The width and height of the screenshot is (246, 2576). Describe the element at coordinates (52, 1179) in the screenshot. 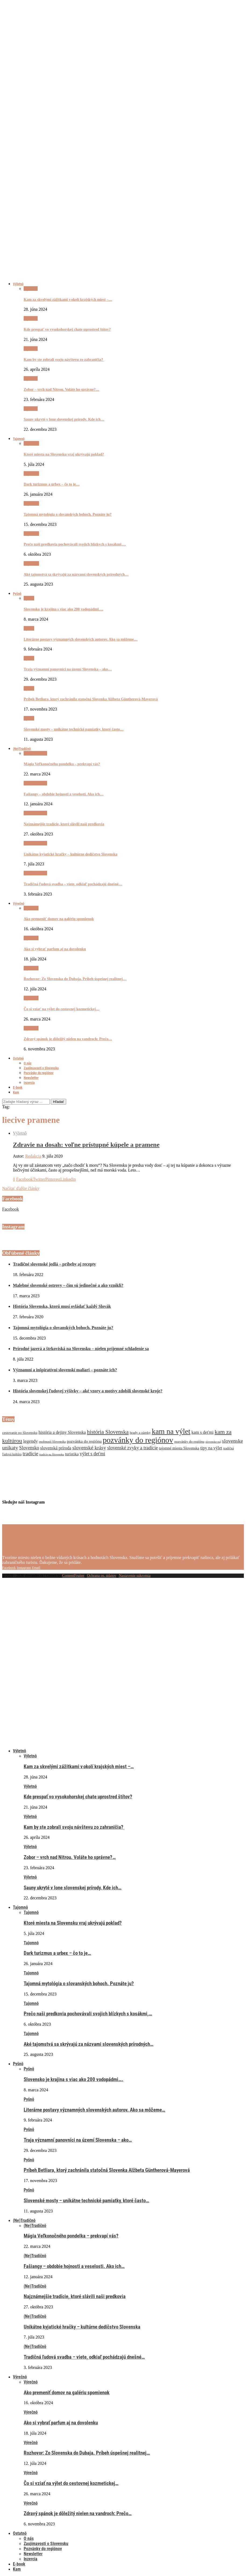

I see `[Pin to Pinterest]` at that location.